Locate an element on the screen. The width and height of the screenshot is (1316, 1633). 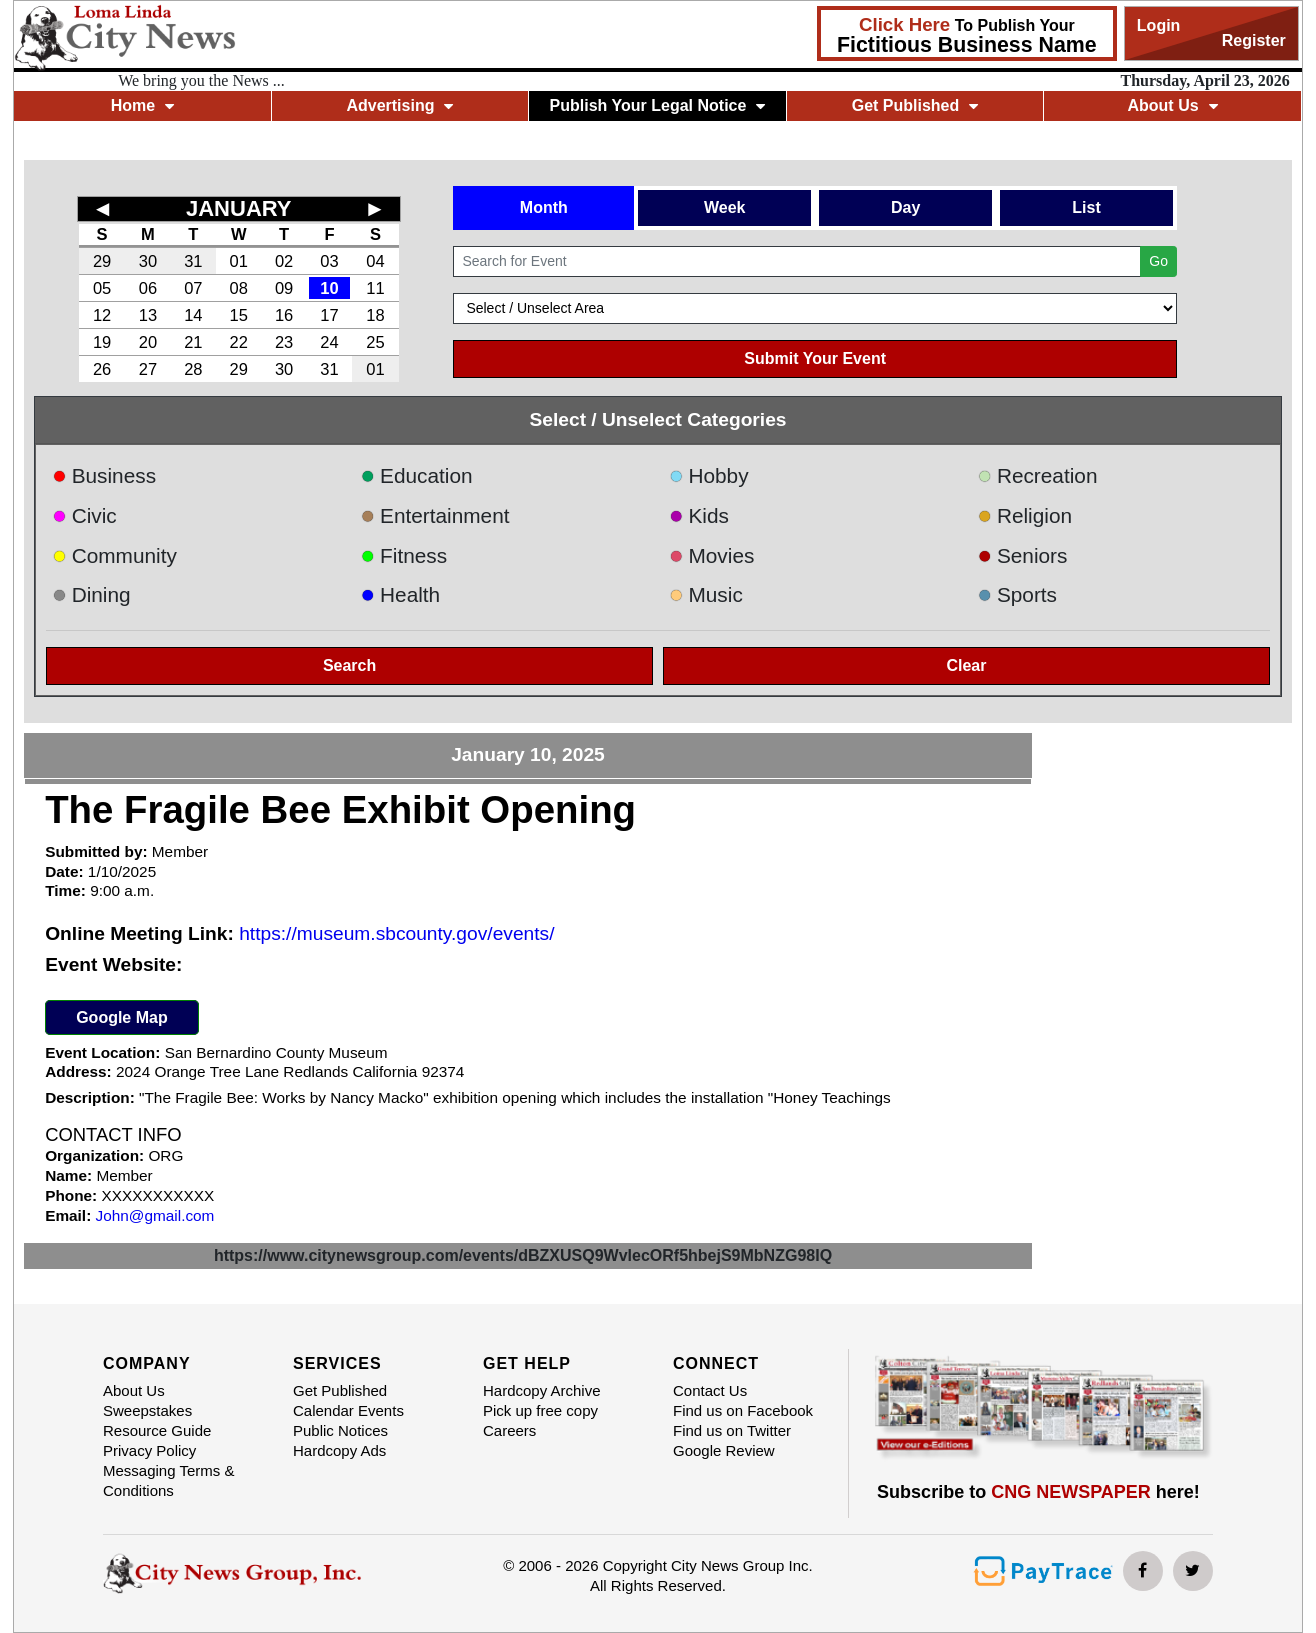
Music is located at coordinates (706, 594).